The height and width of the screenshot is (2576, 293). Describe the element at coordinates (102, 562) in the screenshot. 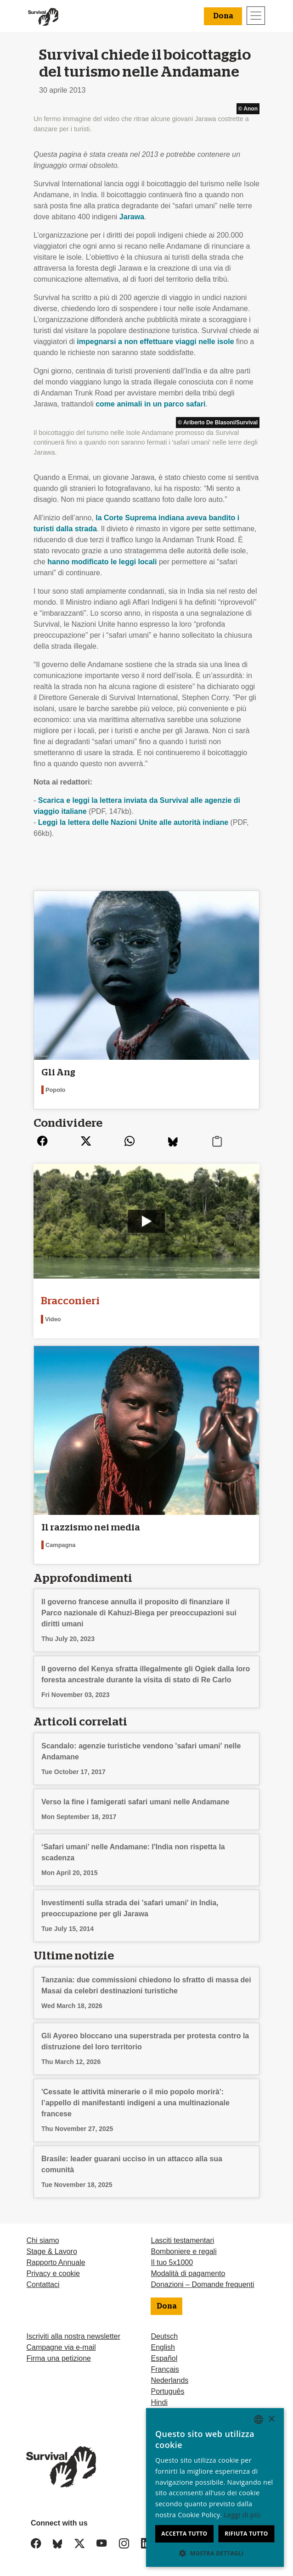

I see `hanno modificato le leggi locali` at that location.